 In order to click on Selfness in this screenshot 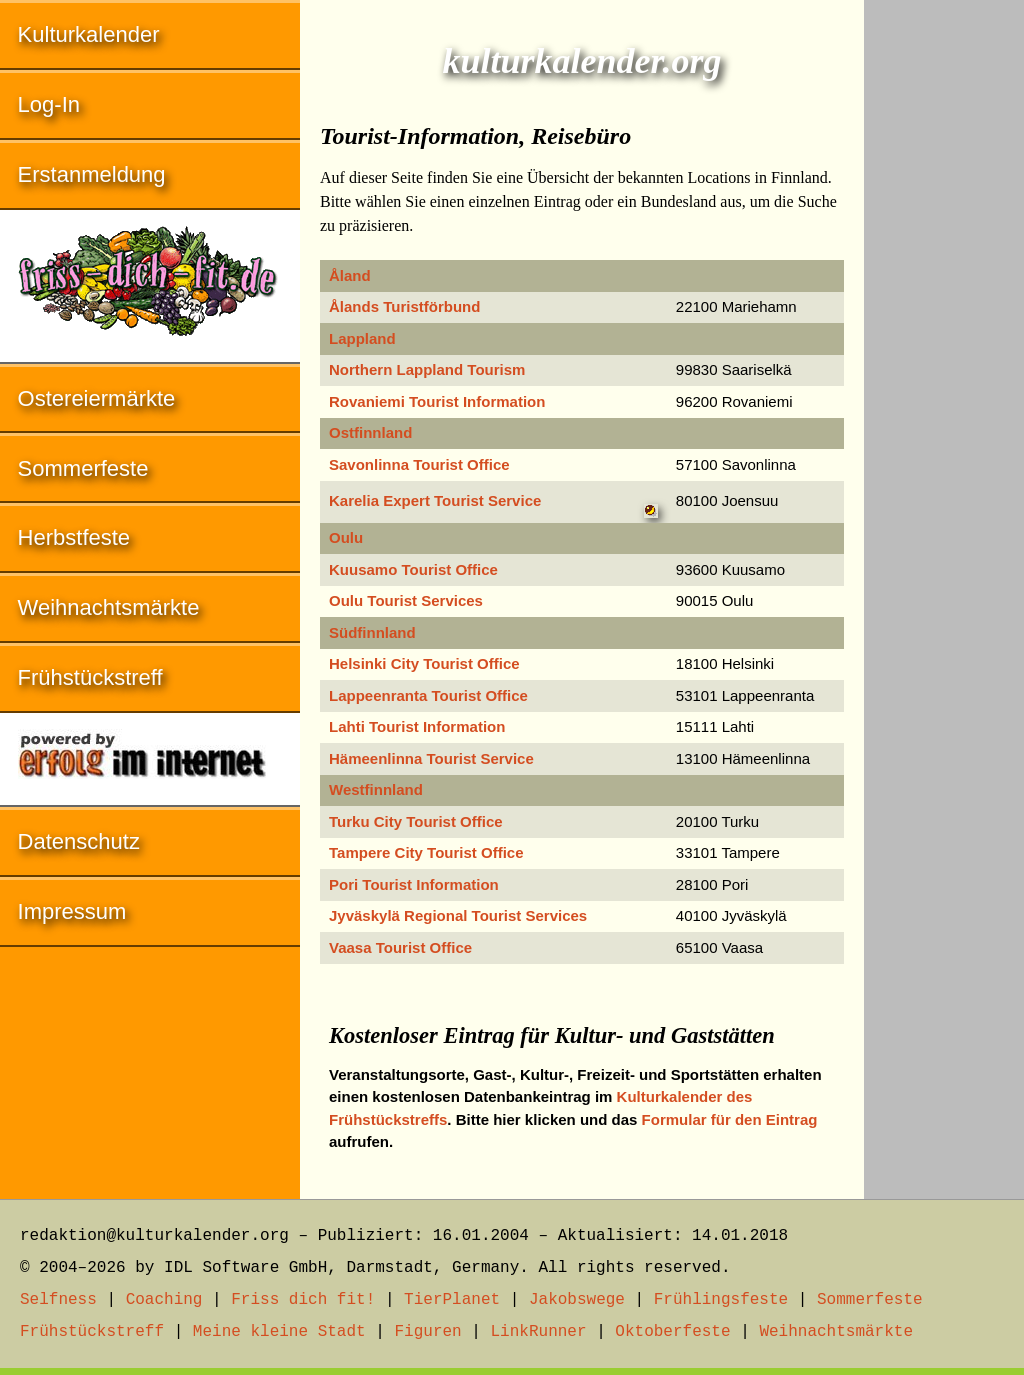, I will do `click(58, 1300)`.